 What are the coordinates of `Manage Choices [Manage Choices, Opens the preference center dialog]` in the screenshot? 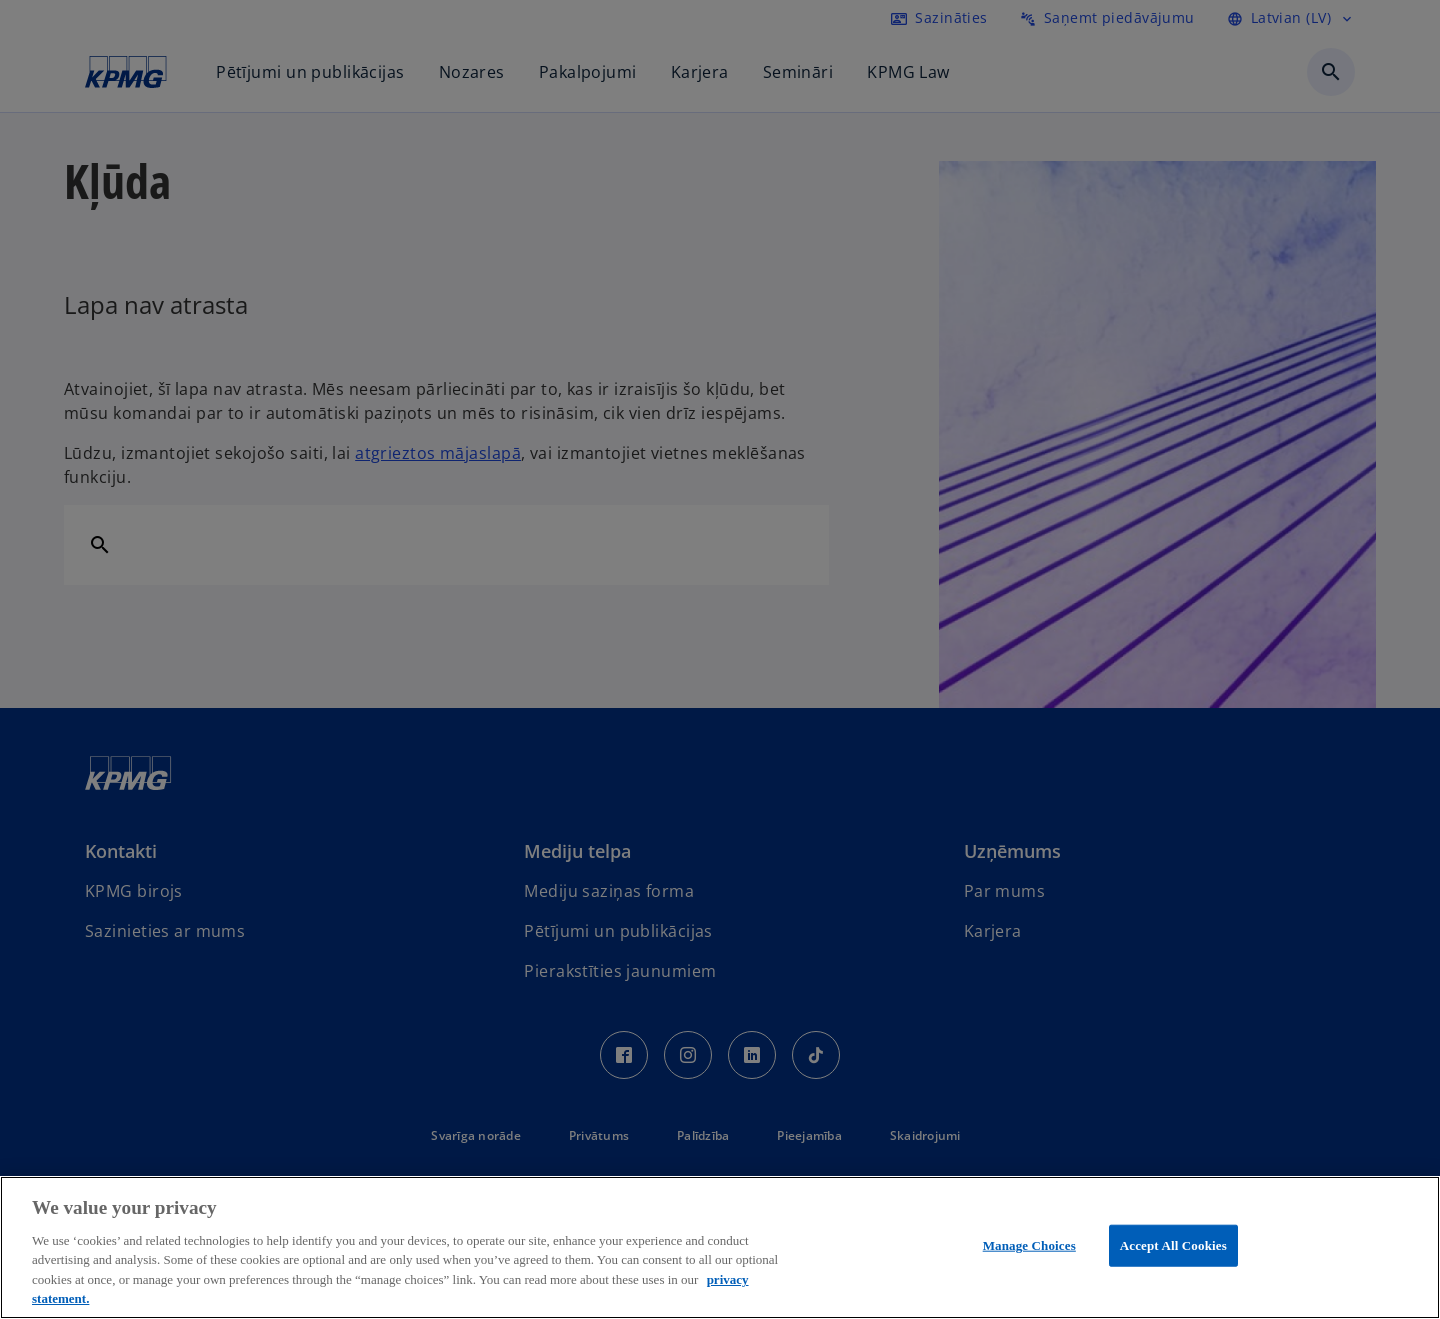 It's located at (1029, 1245).